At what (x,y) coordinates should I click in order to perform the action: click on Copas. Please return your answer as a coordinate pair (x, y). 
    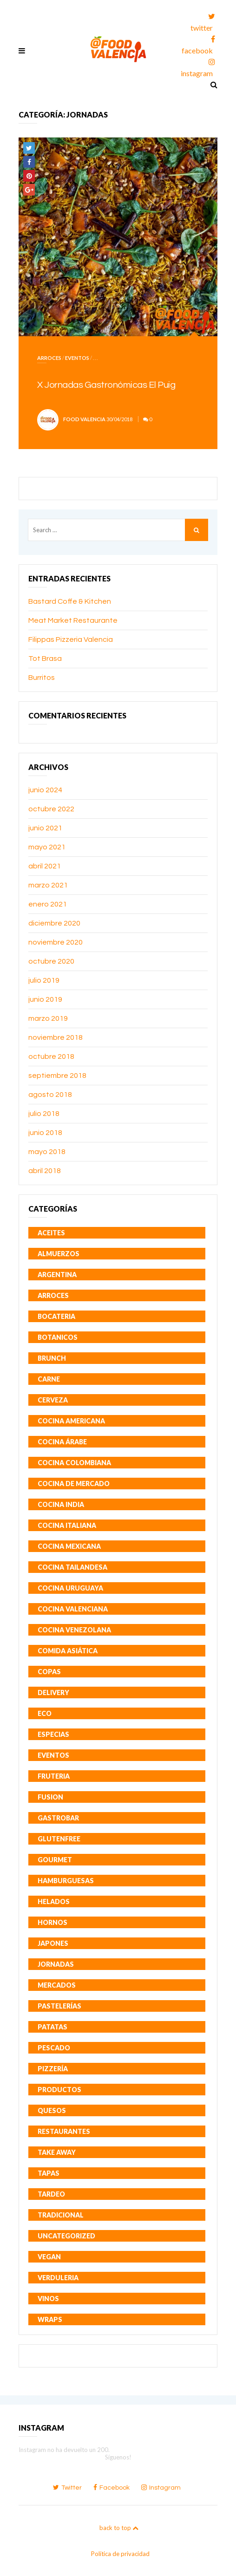
    Looking at the image, I should click on (49, 1672).